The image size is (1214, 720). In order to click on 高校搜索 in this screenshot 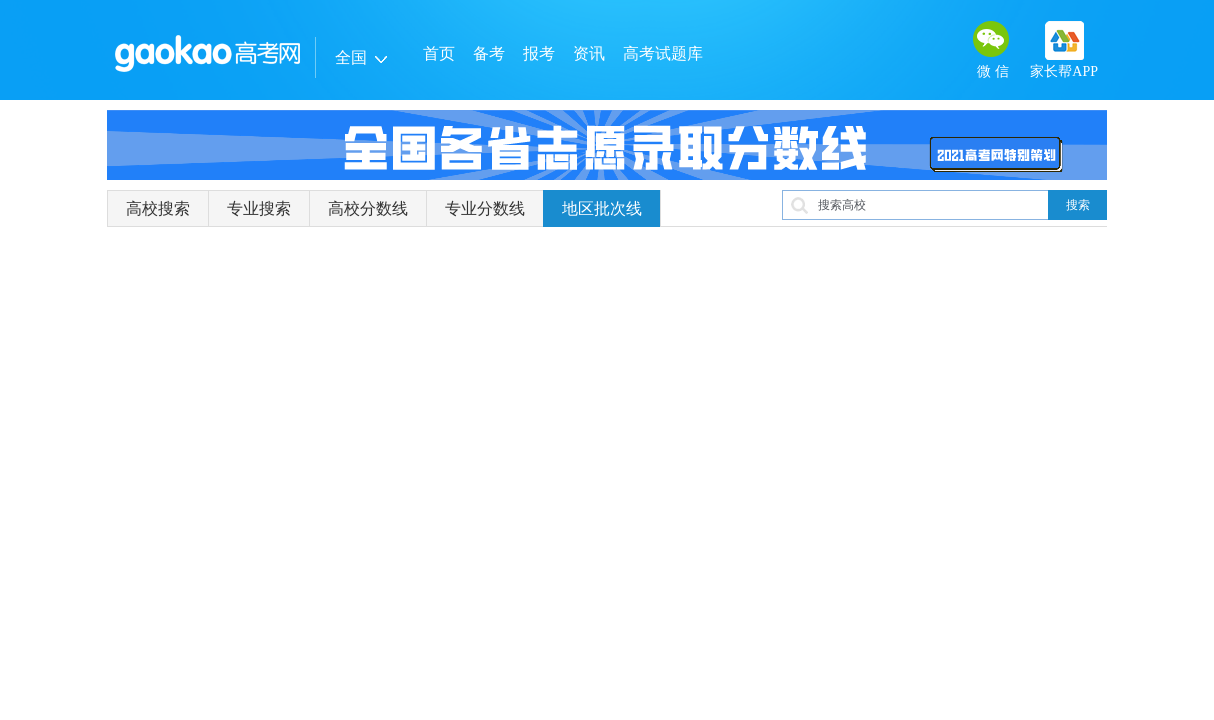, I will do `click(158, 208)`.